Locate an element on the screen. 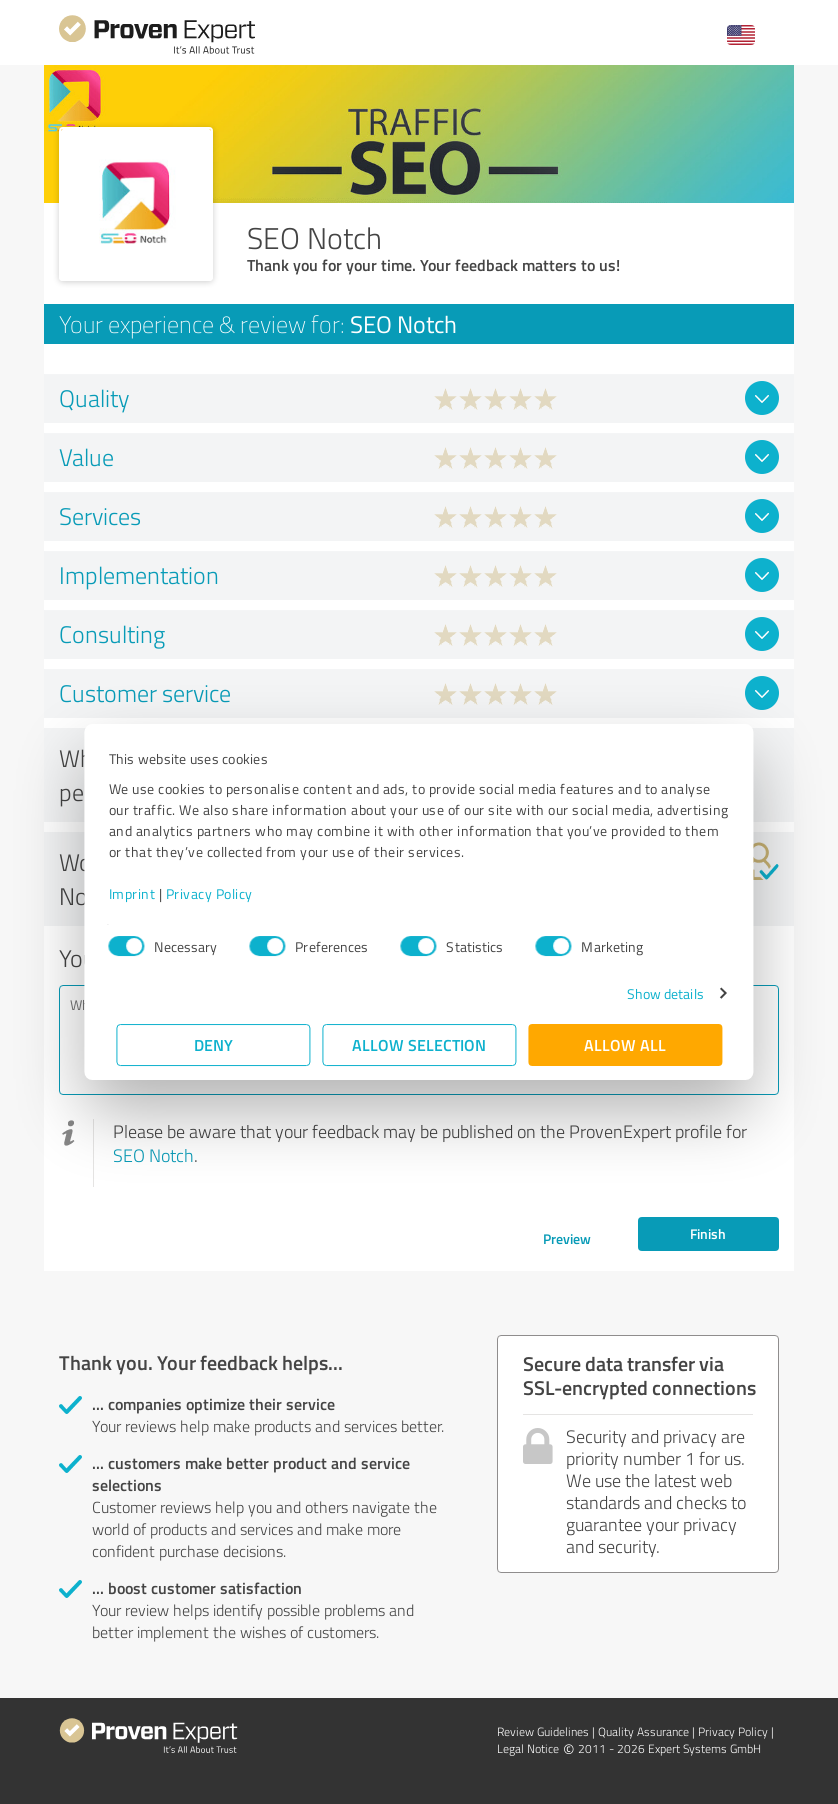  SEO Notch is located at coordinates (153, 1155).